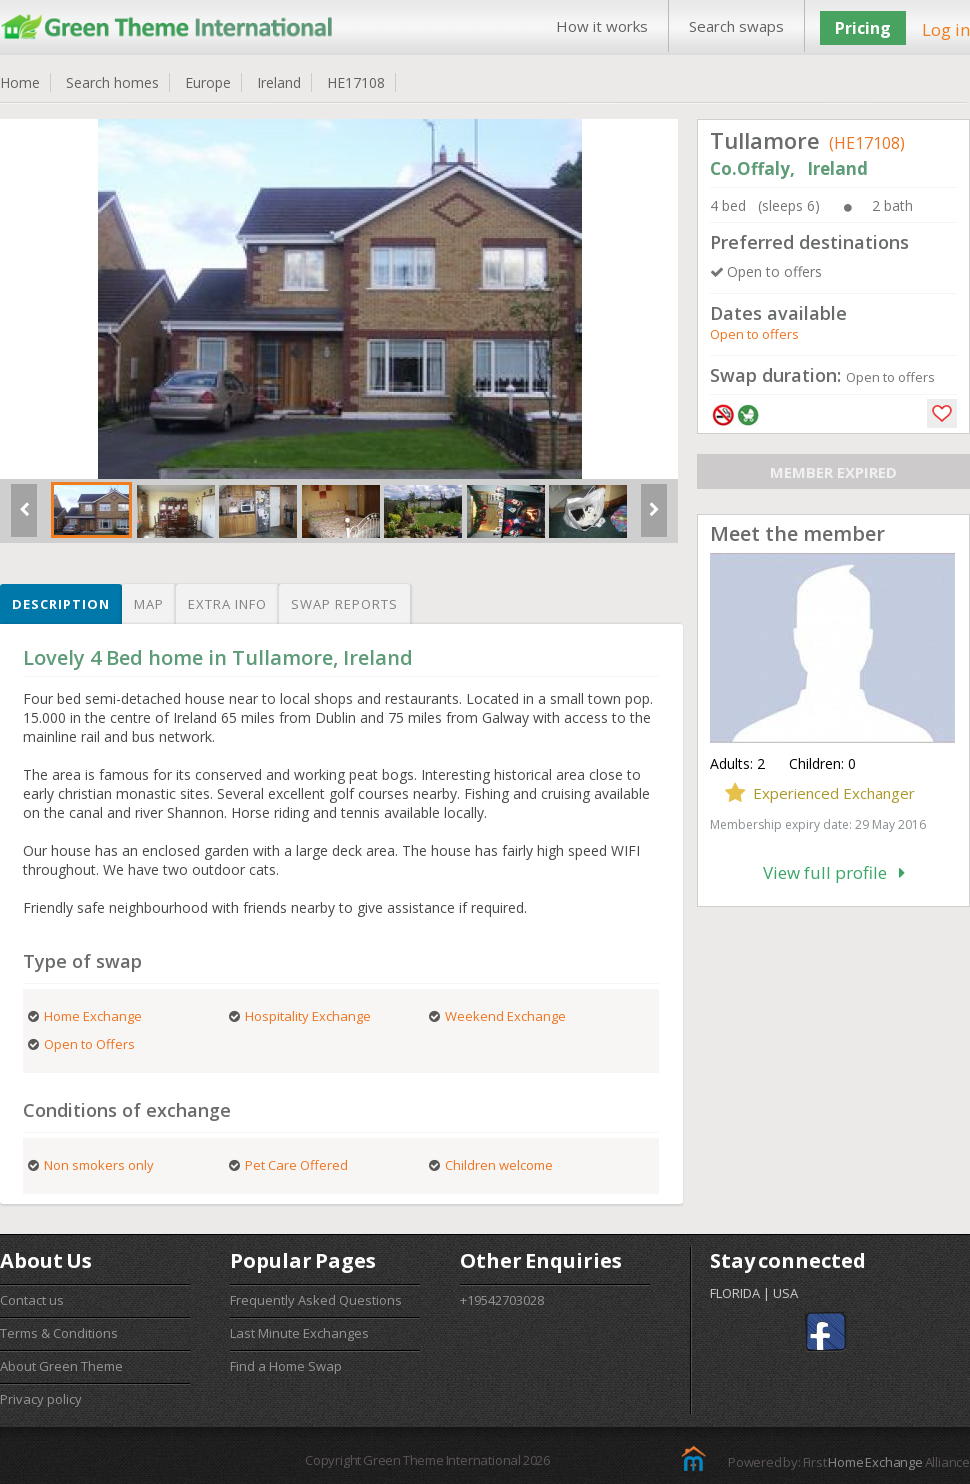  Describe the element at coordinates (41, 1399) in the screenshot. I see `Privacy policy` at that location.